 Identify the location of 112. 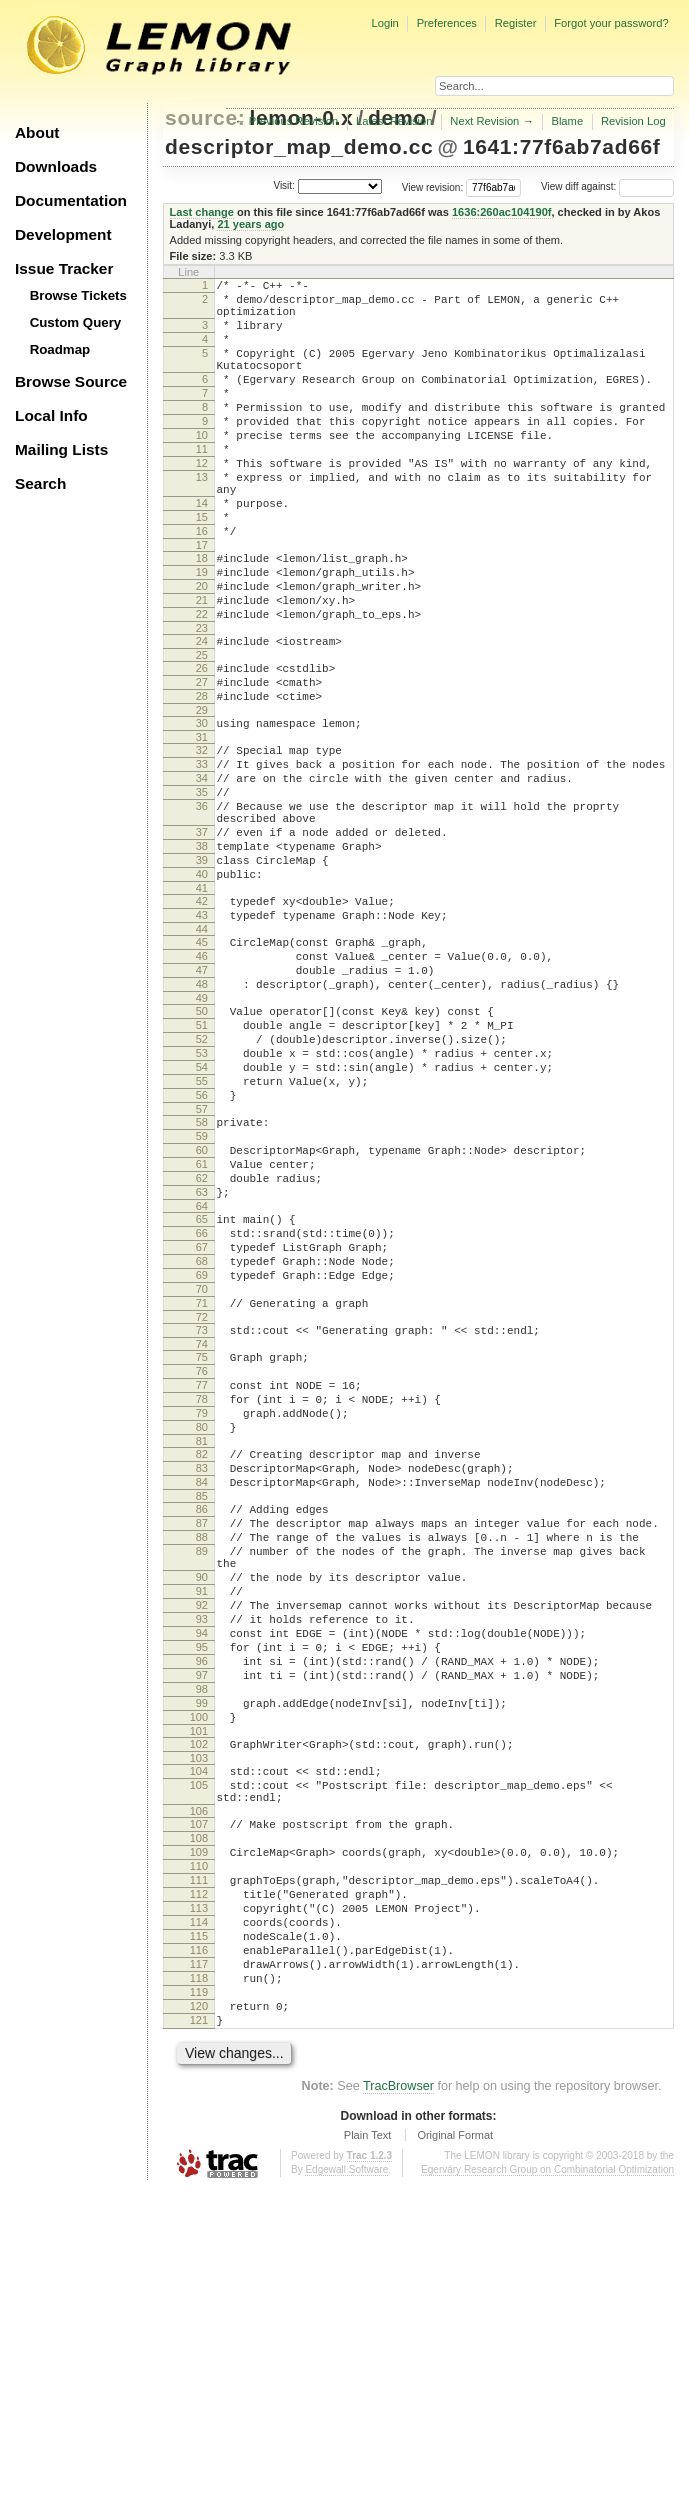
(199, 2194).